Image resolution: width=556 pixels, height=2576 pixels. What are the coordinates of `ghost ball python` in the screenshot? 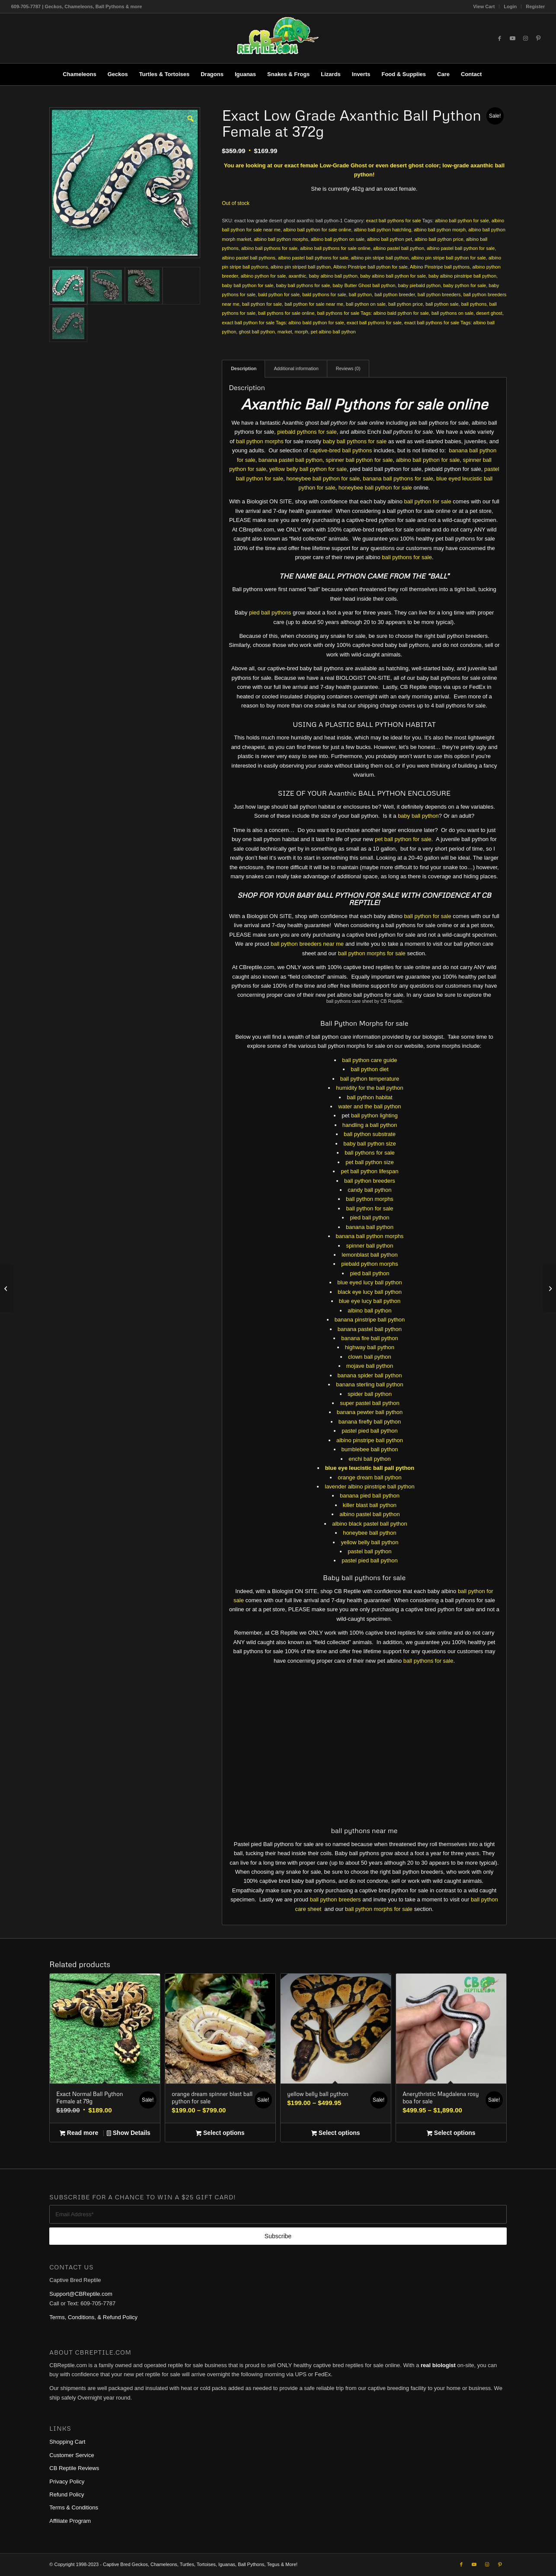 It's located at (257, 331).